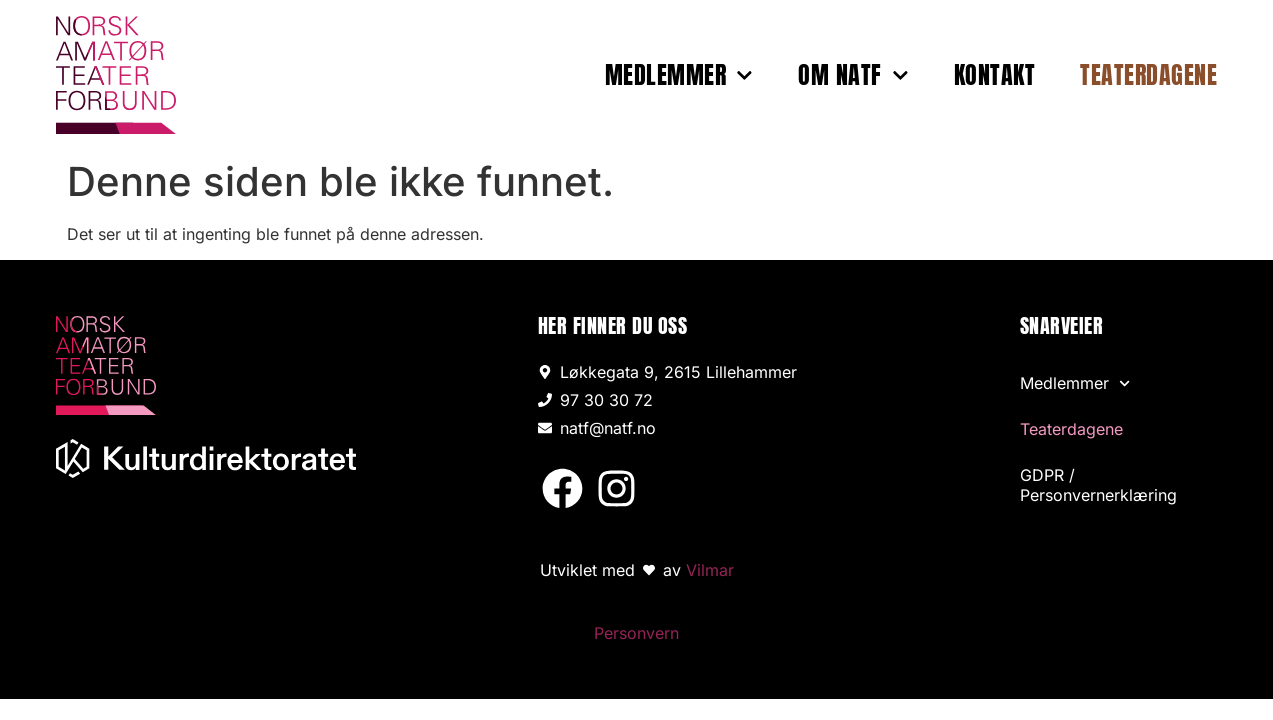  Describe the element at coordinates (1148, 75) in the screenshot. I see `Teaterdagene` at that location.